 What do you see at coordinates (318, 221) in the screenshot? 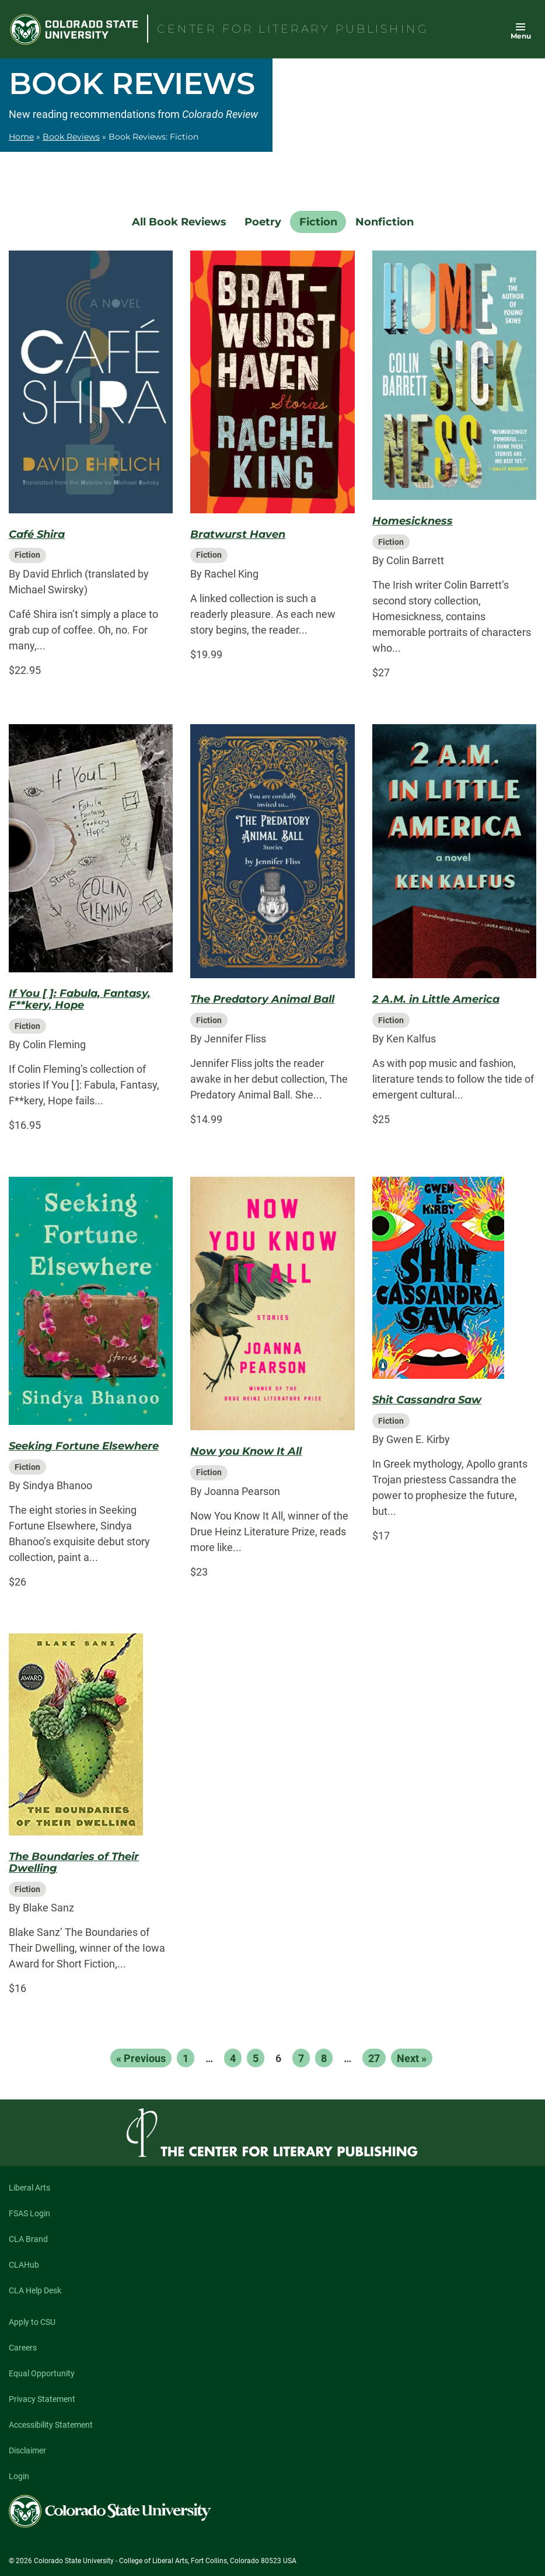
I see `Fiction [menuitem]` at bounding box center [318, 221].